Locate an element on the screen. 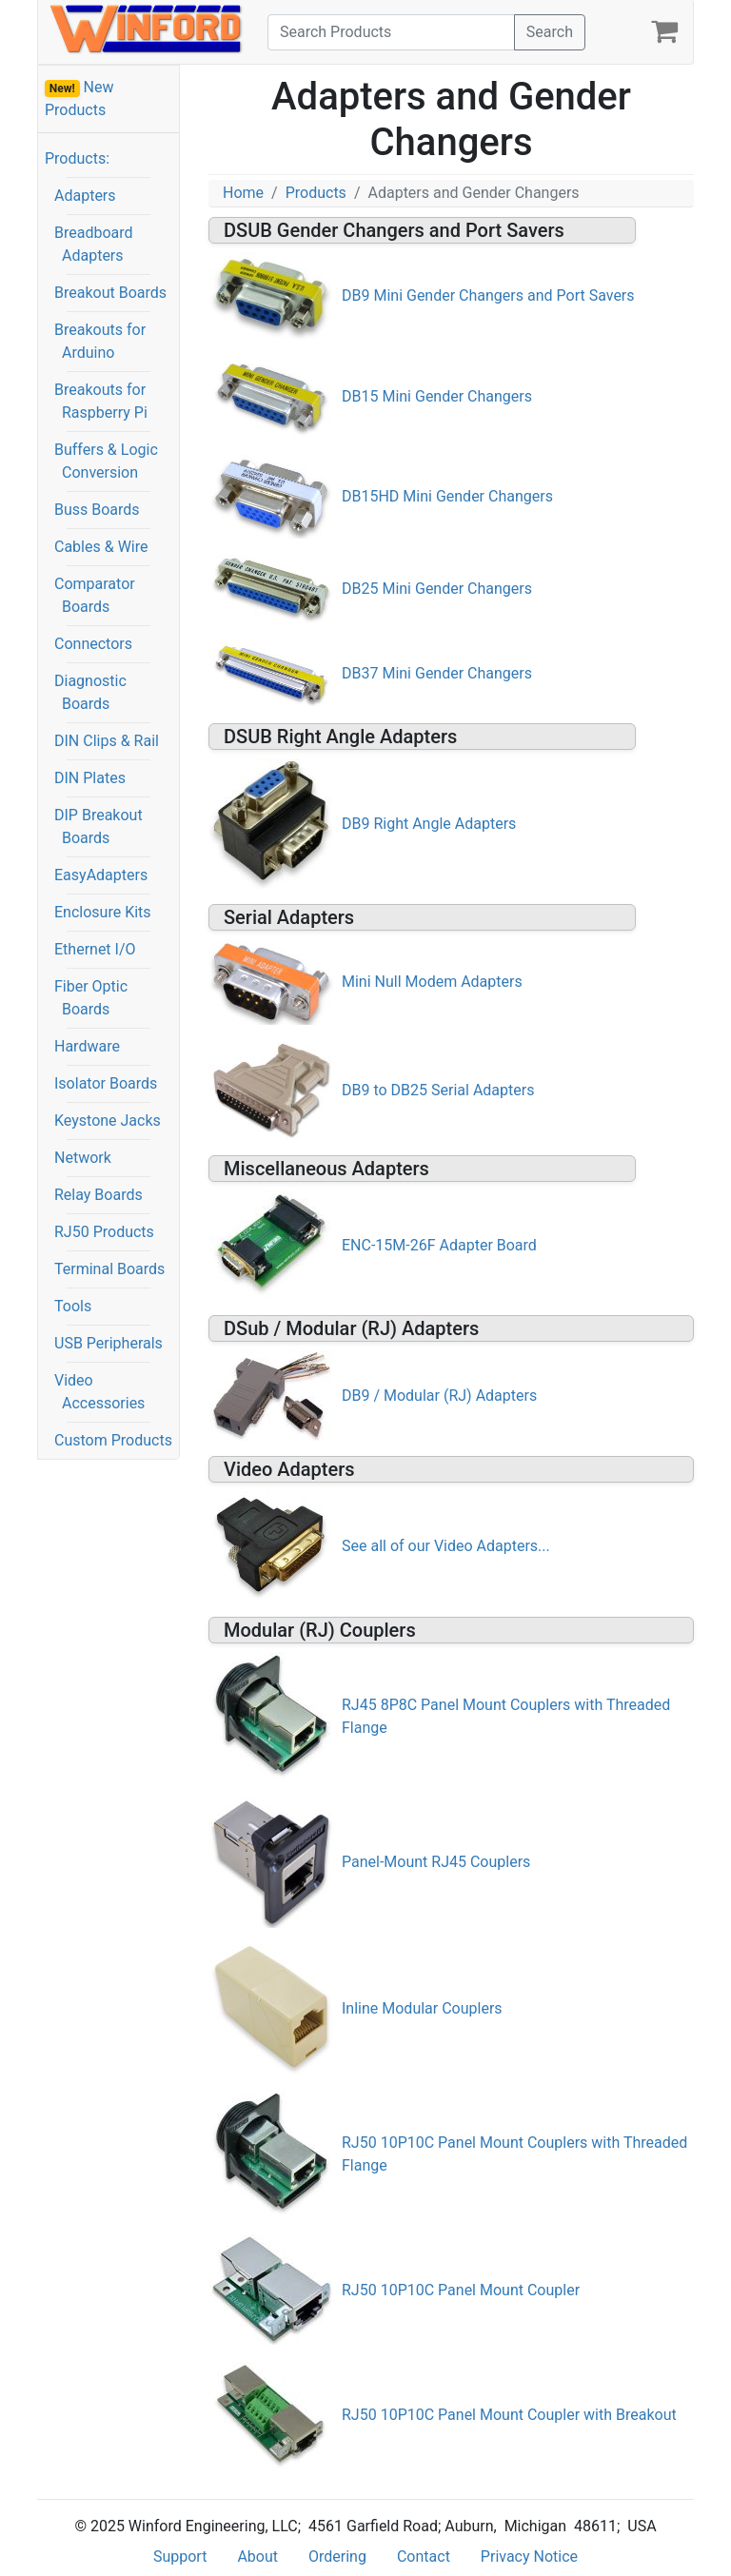 This screenshot has height=2576, width=731. USB Peripherals is located at coordinates (108, 1343).